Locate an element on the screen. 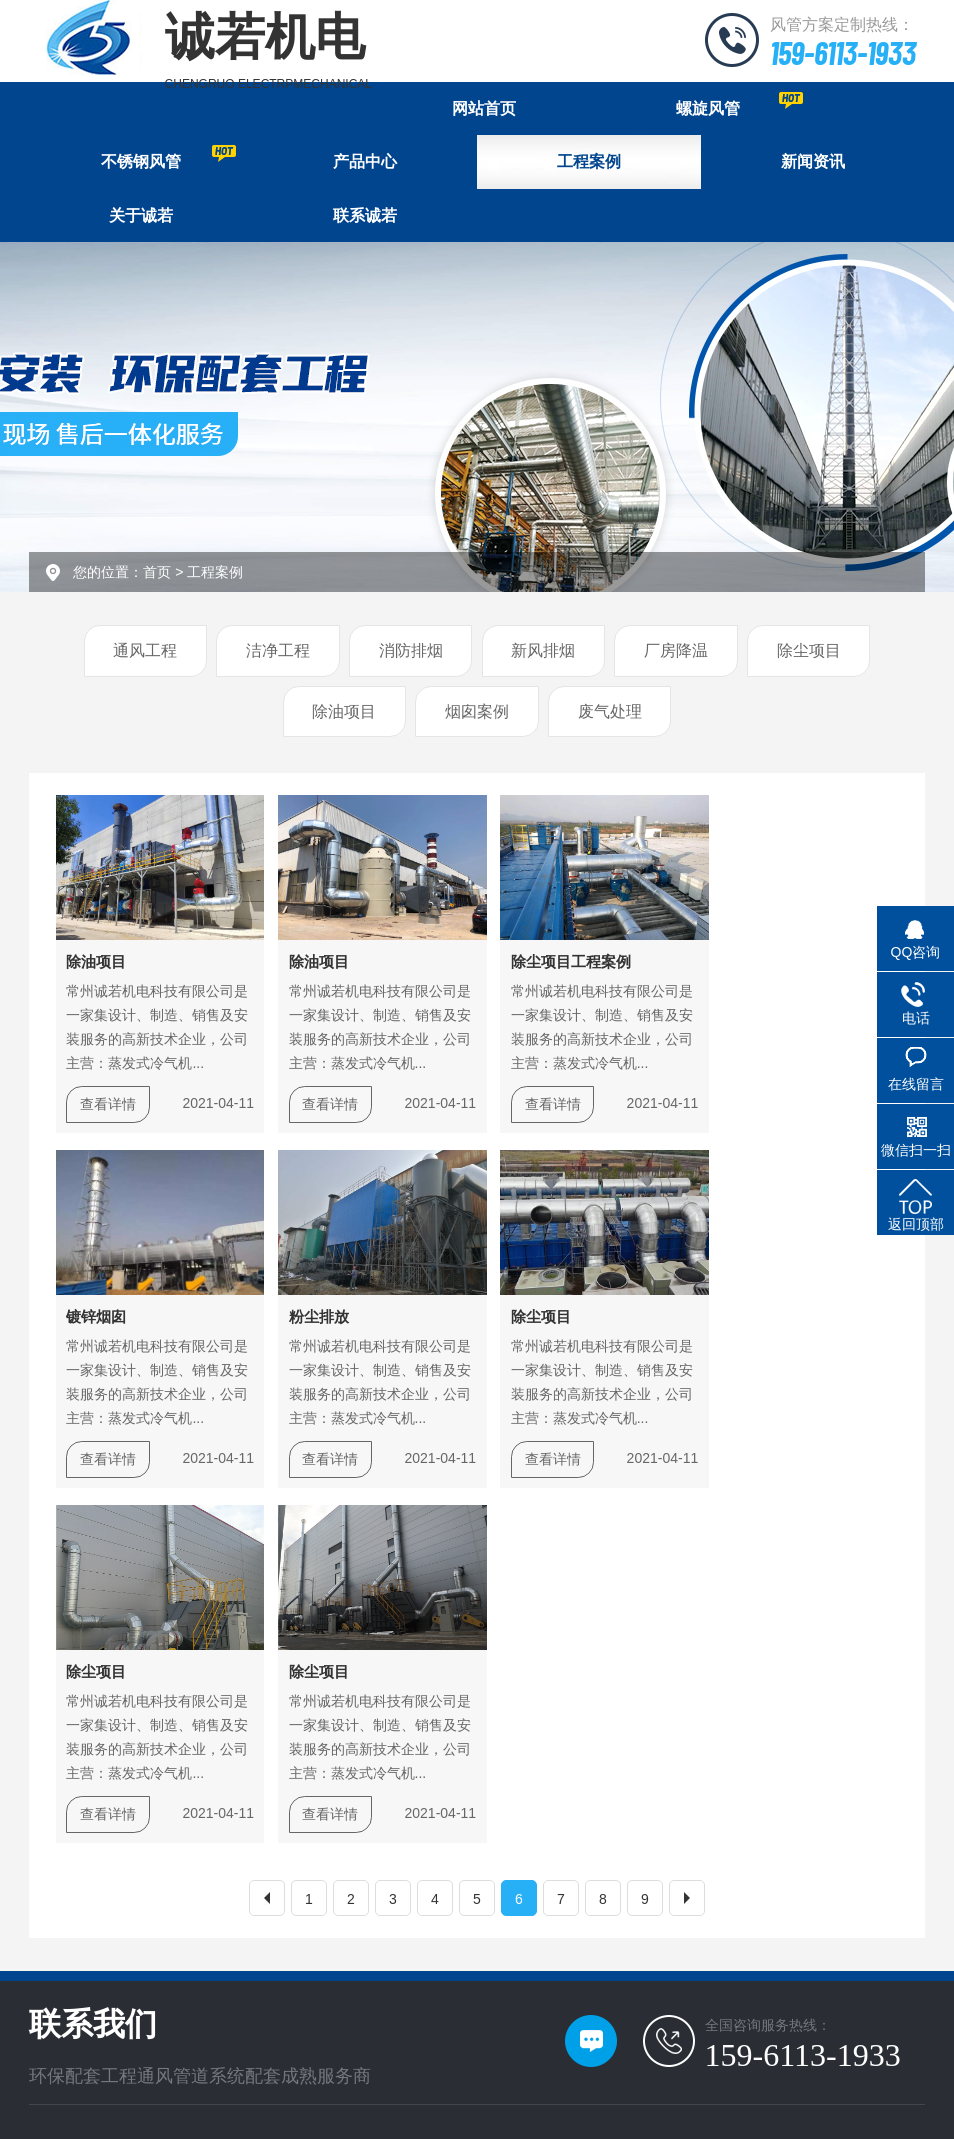 This screenshot has height=2139, width=954. 废气处理 is located at coordinates (610, 713).